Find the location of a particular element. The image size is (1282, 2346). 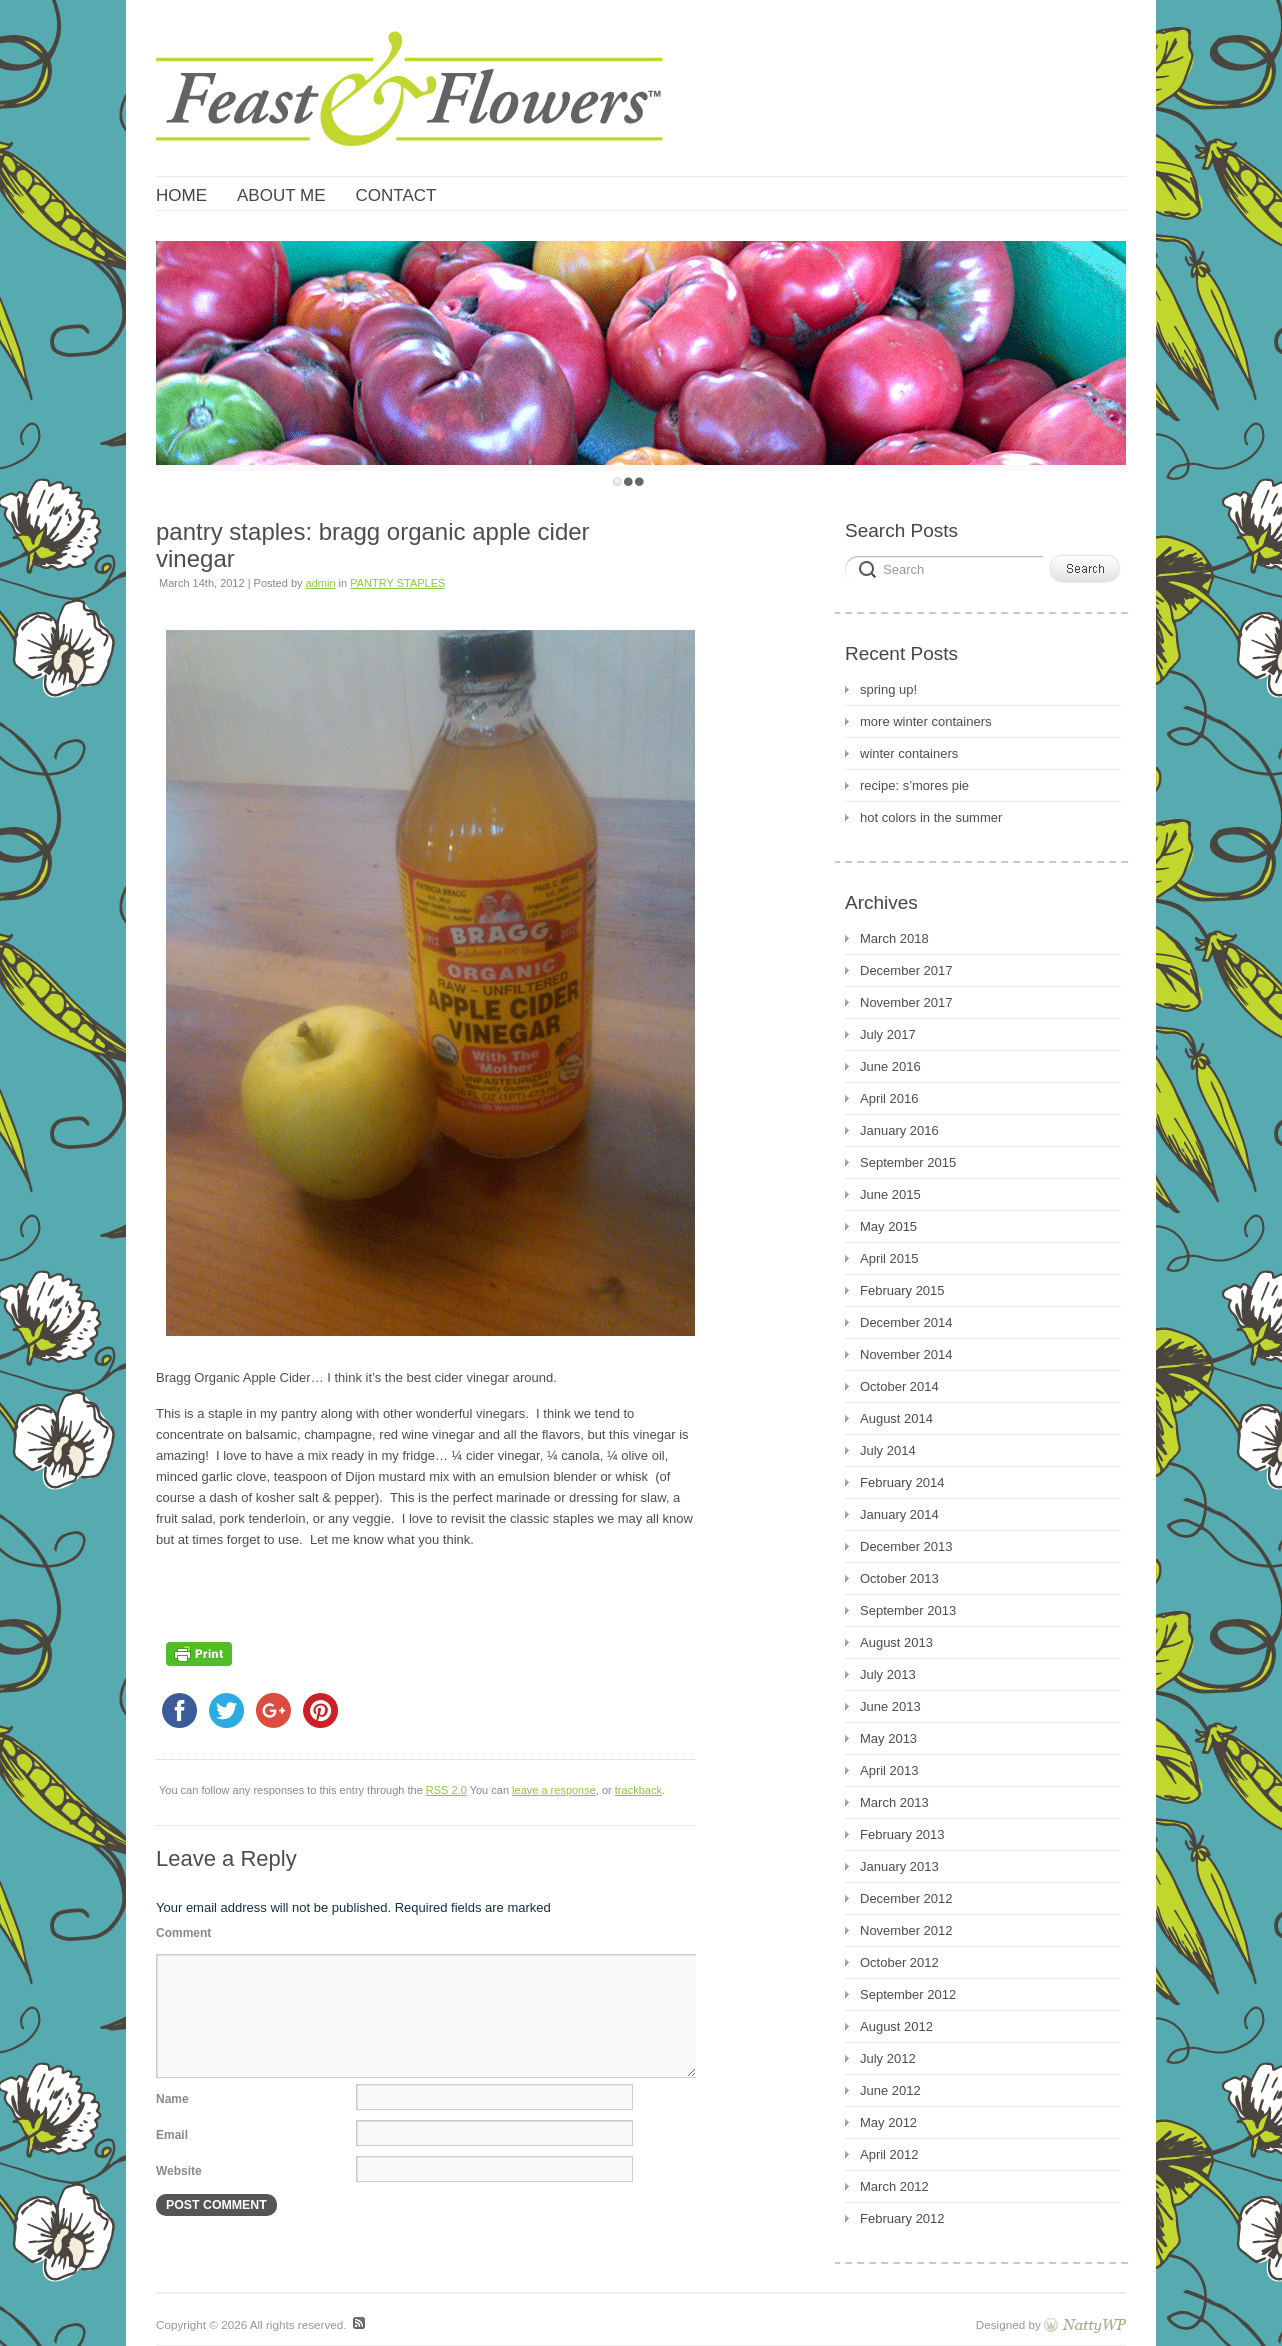

June 2013 is located at coordinates (890, 1706).